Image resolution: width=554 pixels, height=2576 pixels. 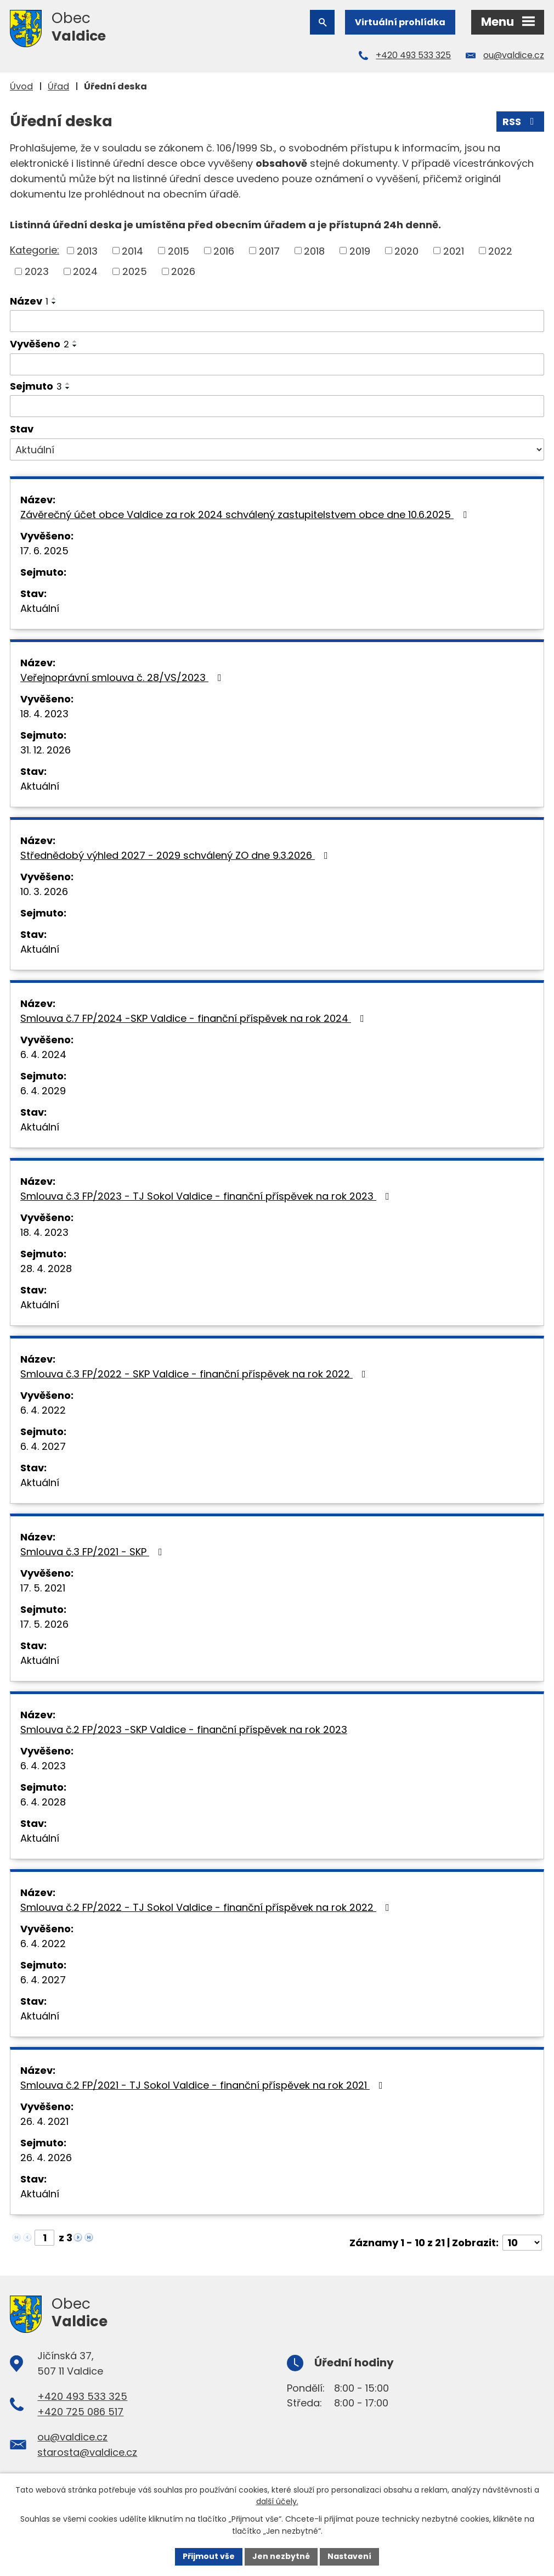 I want to click on Veřejnoprávní smlouva č. 28/VS/2023, so click(x=123, y=677).